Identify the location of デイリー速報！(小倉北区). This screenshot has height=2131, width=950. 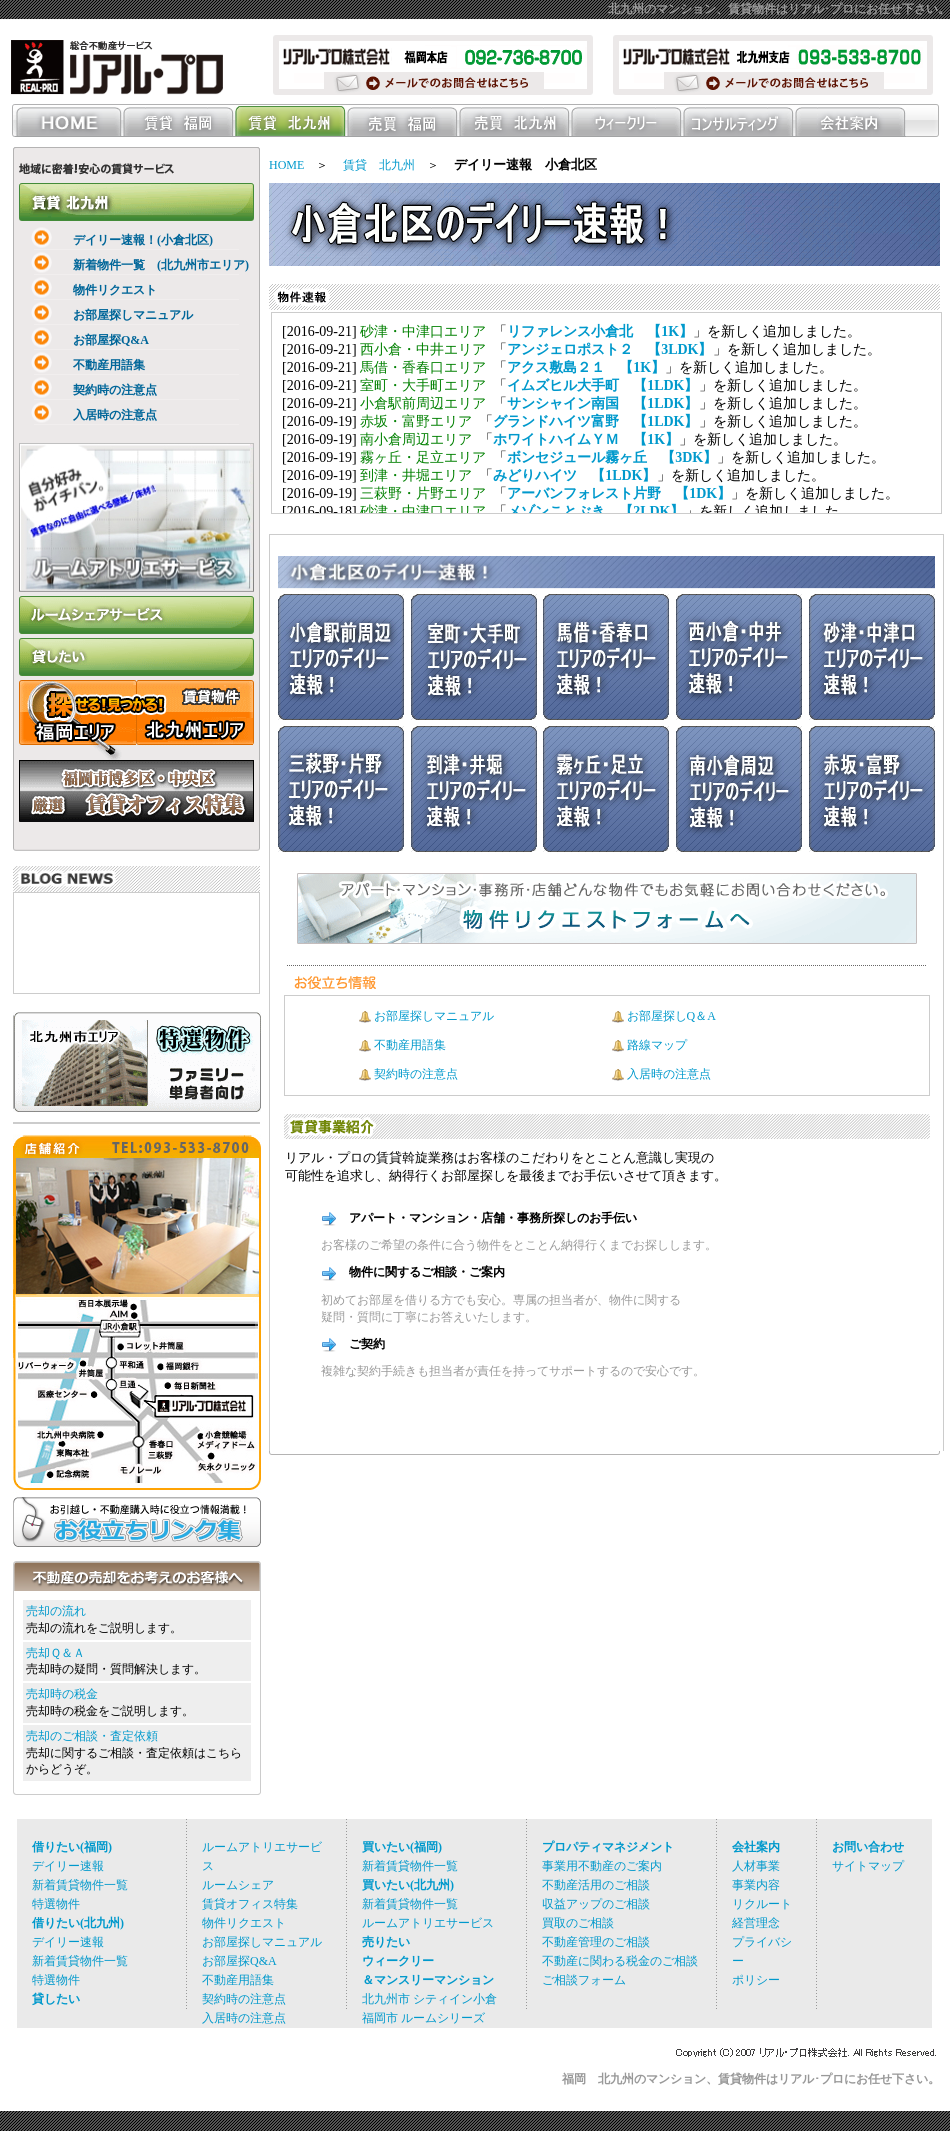
(113, 240).